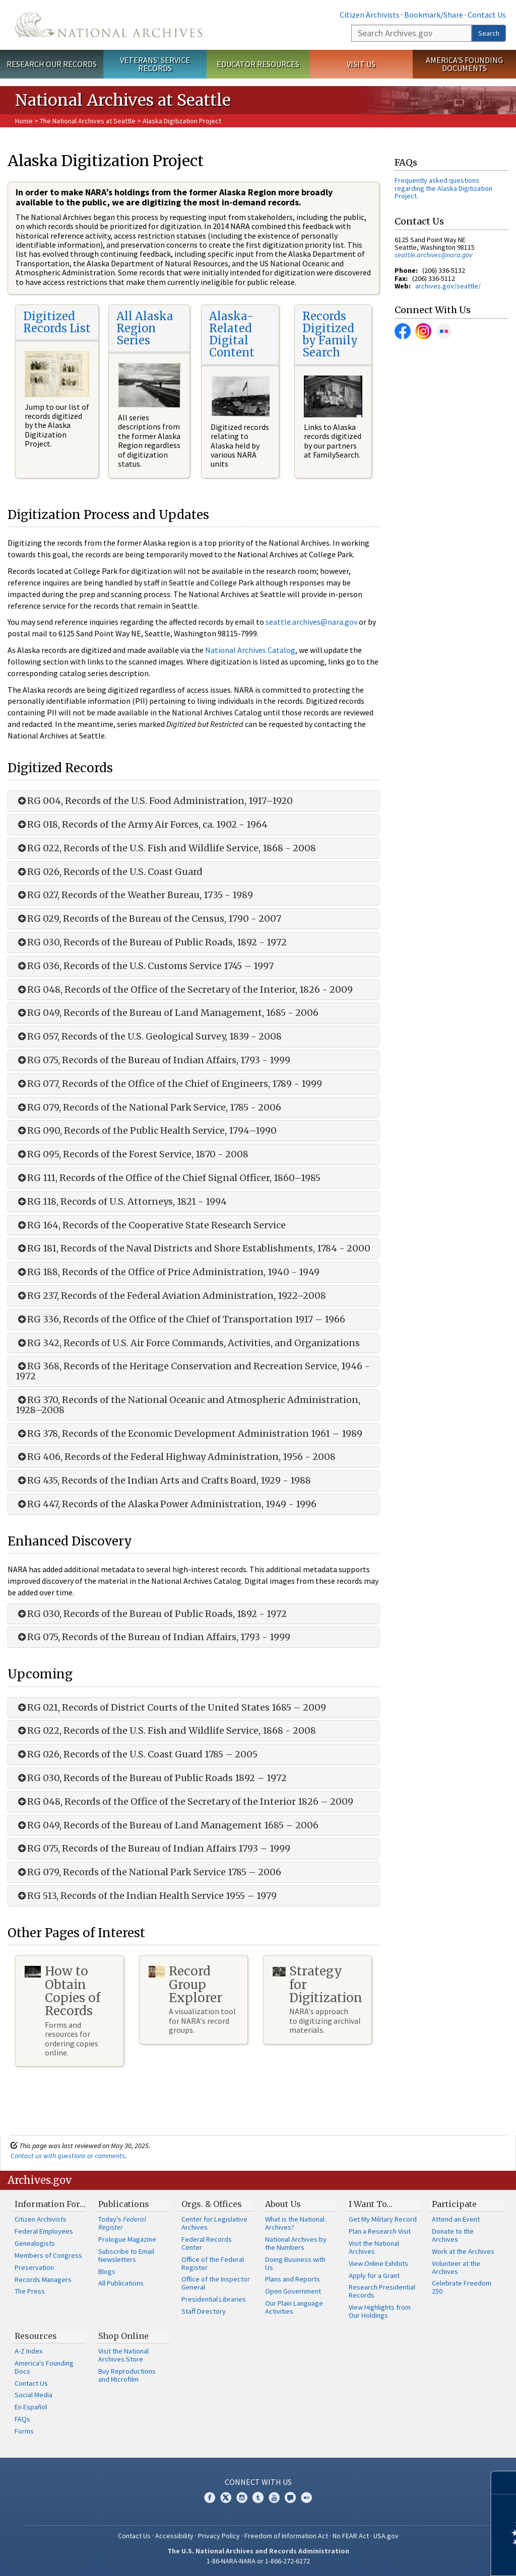 The width and height of the screenshot is (516, 2576). Describe the element at coordinates (126, 2255) in the screenshot. I see `Subscribe to Email Newsletters` at that location.